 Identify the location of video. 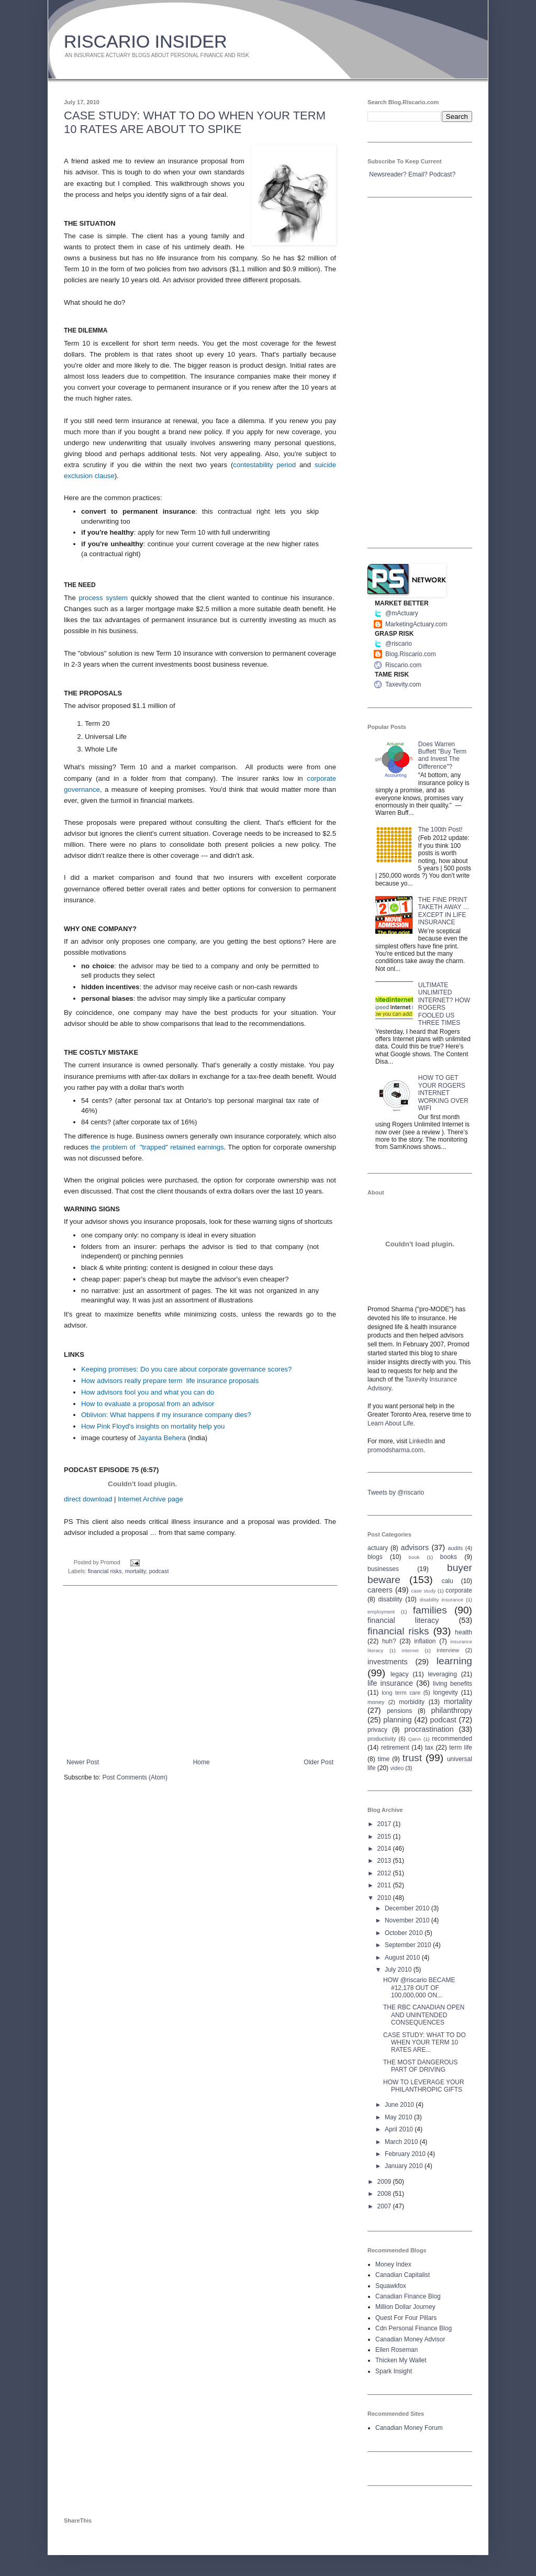
(397, 1768).